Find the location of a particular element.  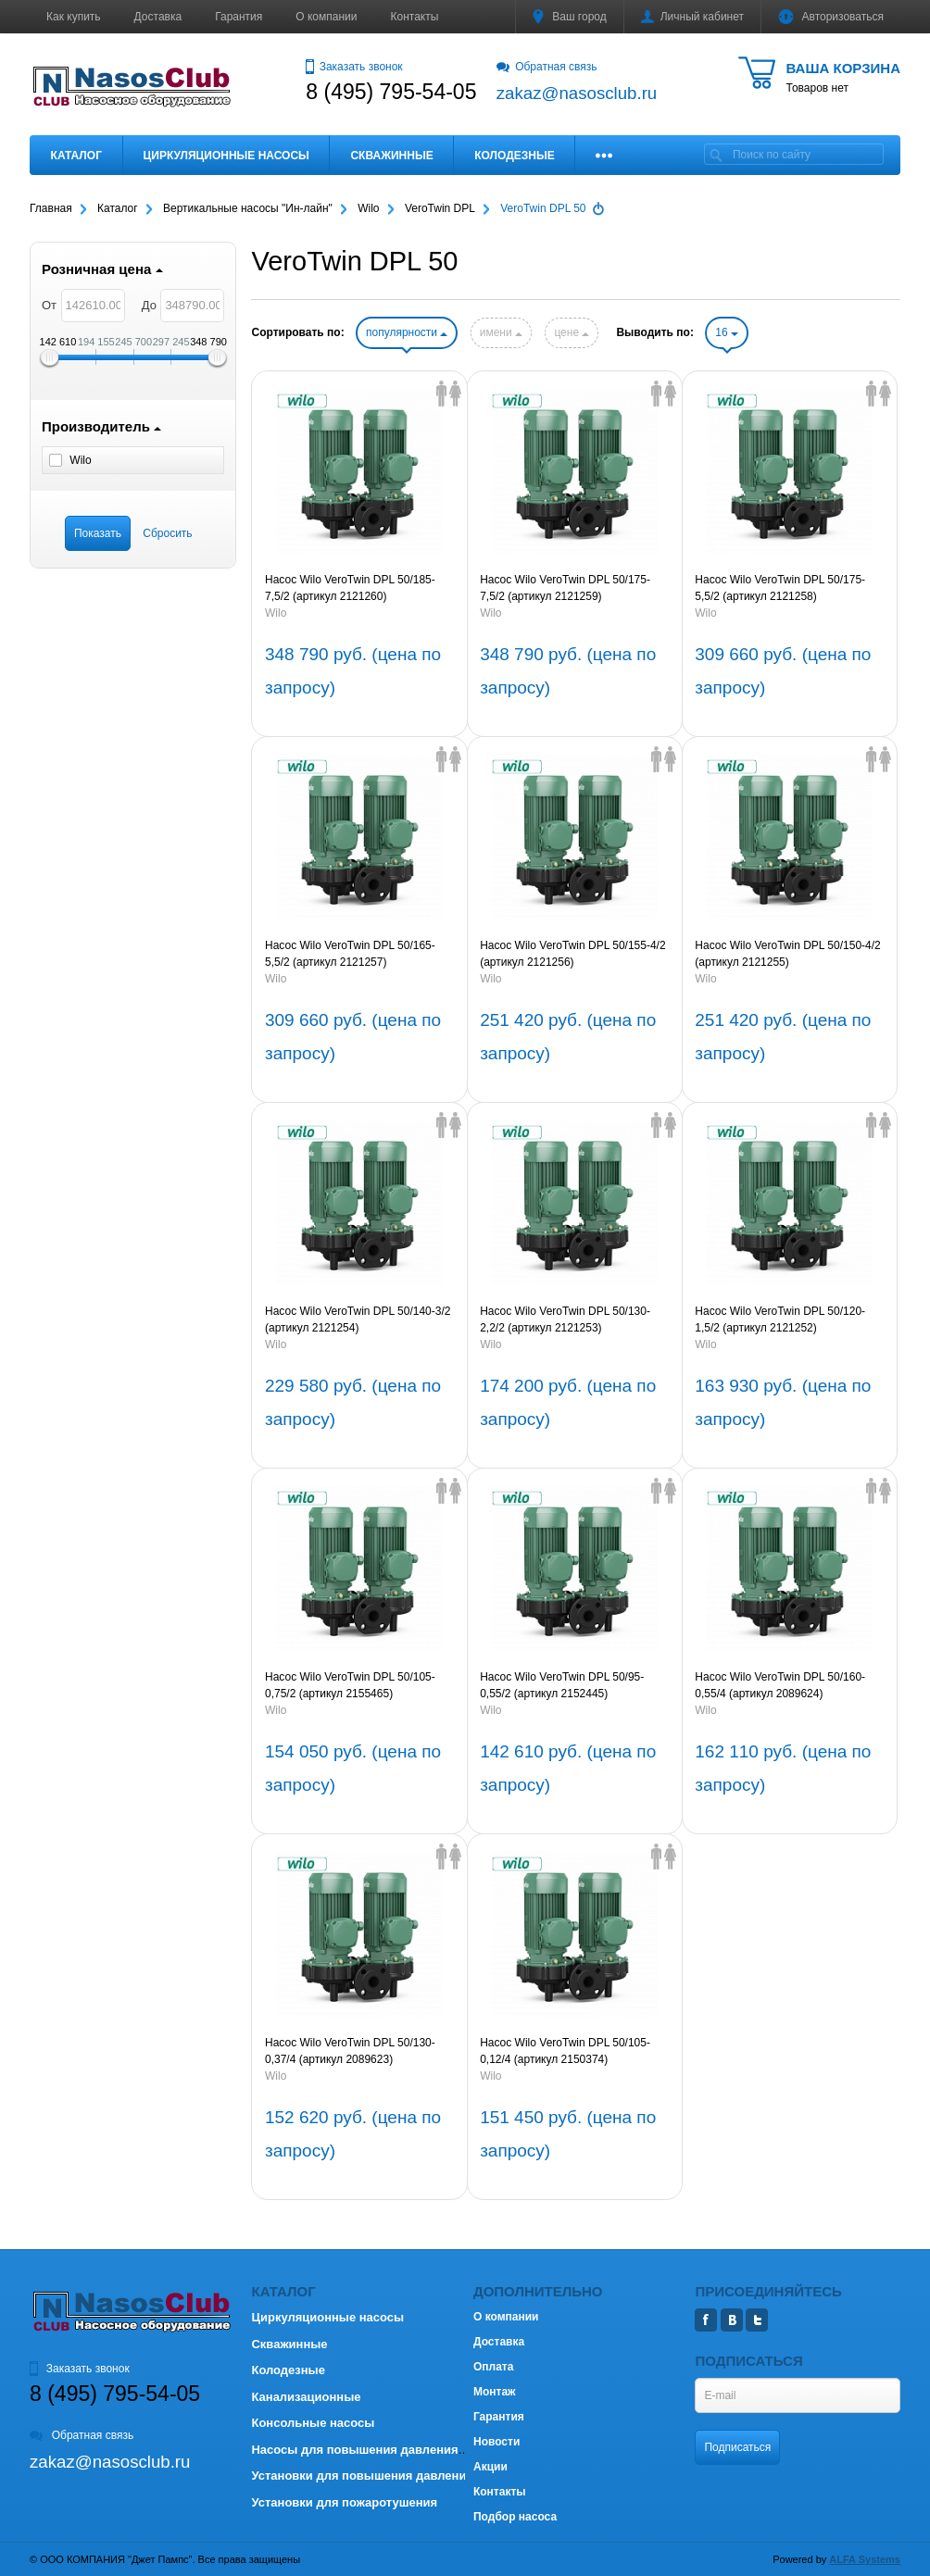

Скважинные is located at coordinates (391, 155).